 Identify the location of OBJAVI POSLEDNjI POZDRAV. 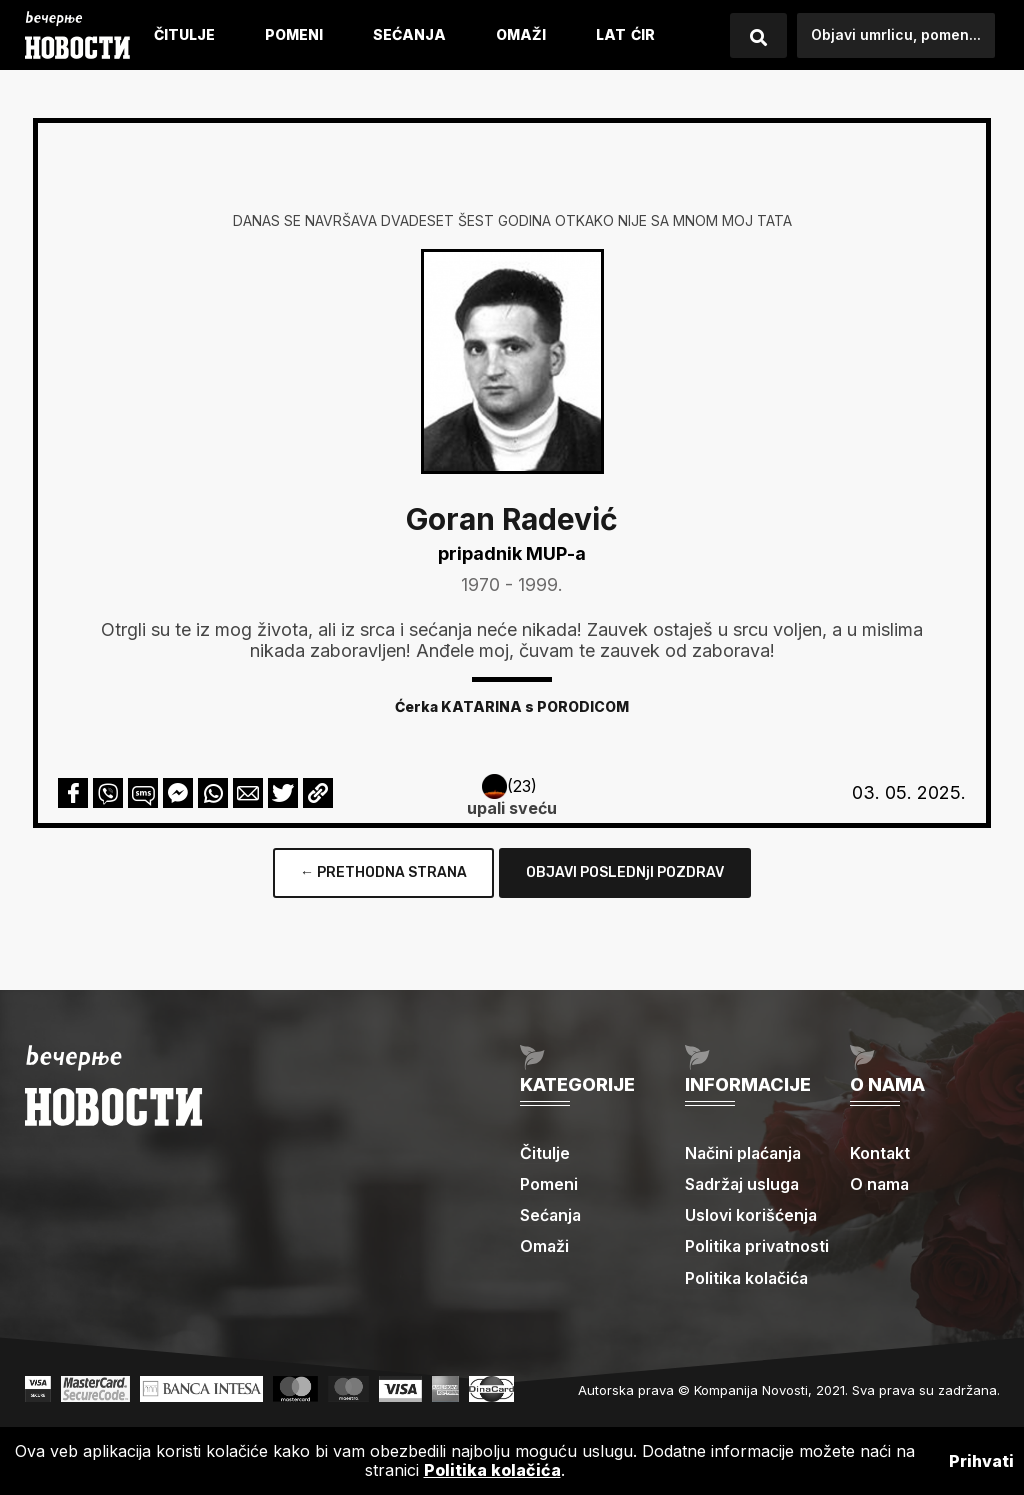
(625, 872).